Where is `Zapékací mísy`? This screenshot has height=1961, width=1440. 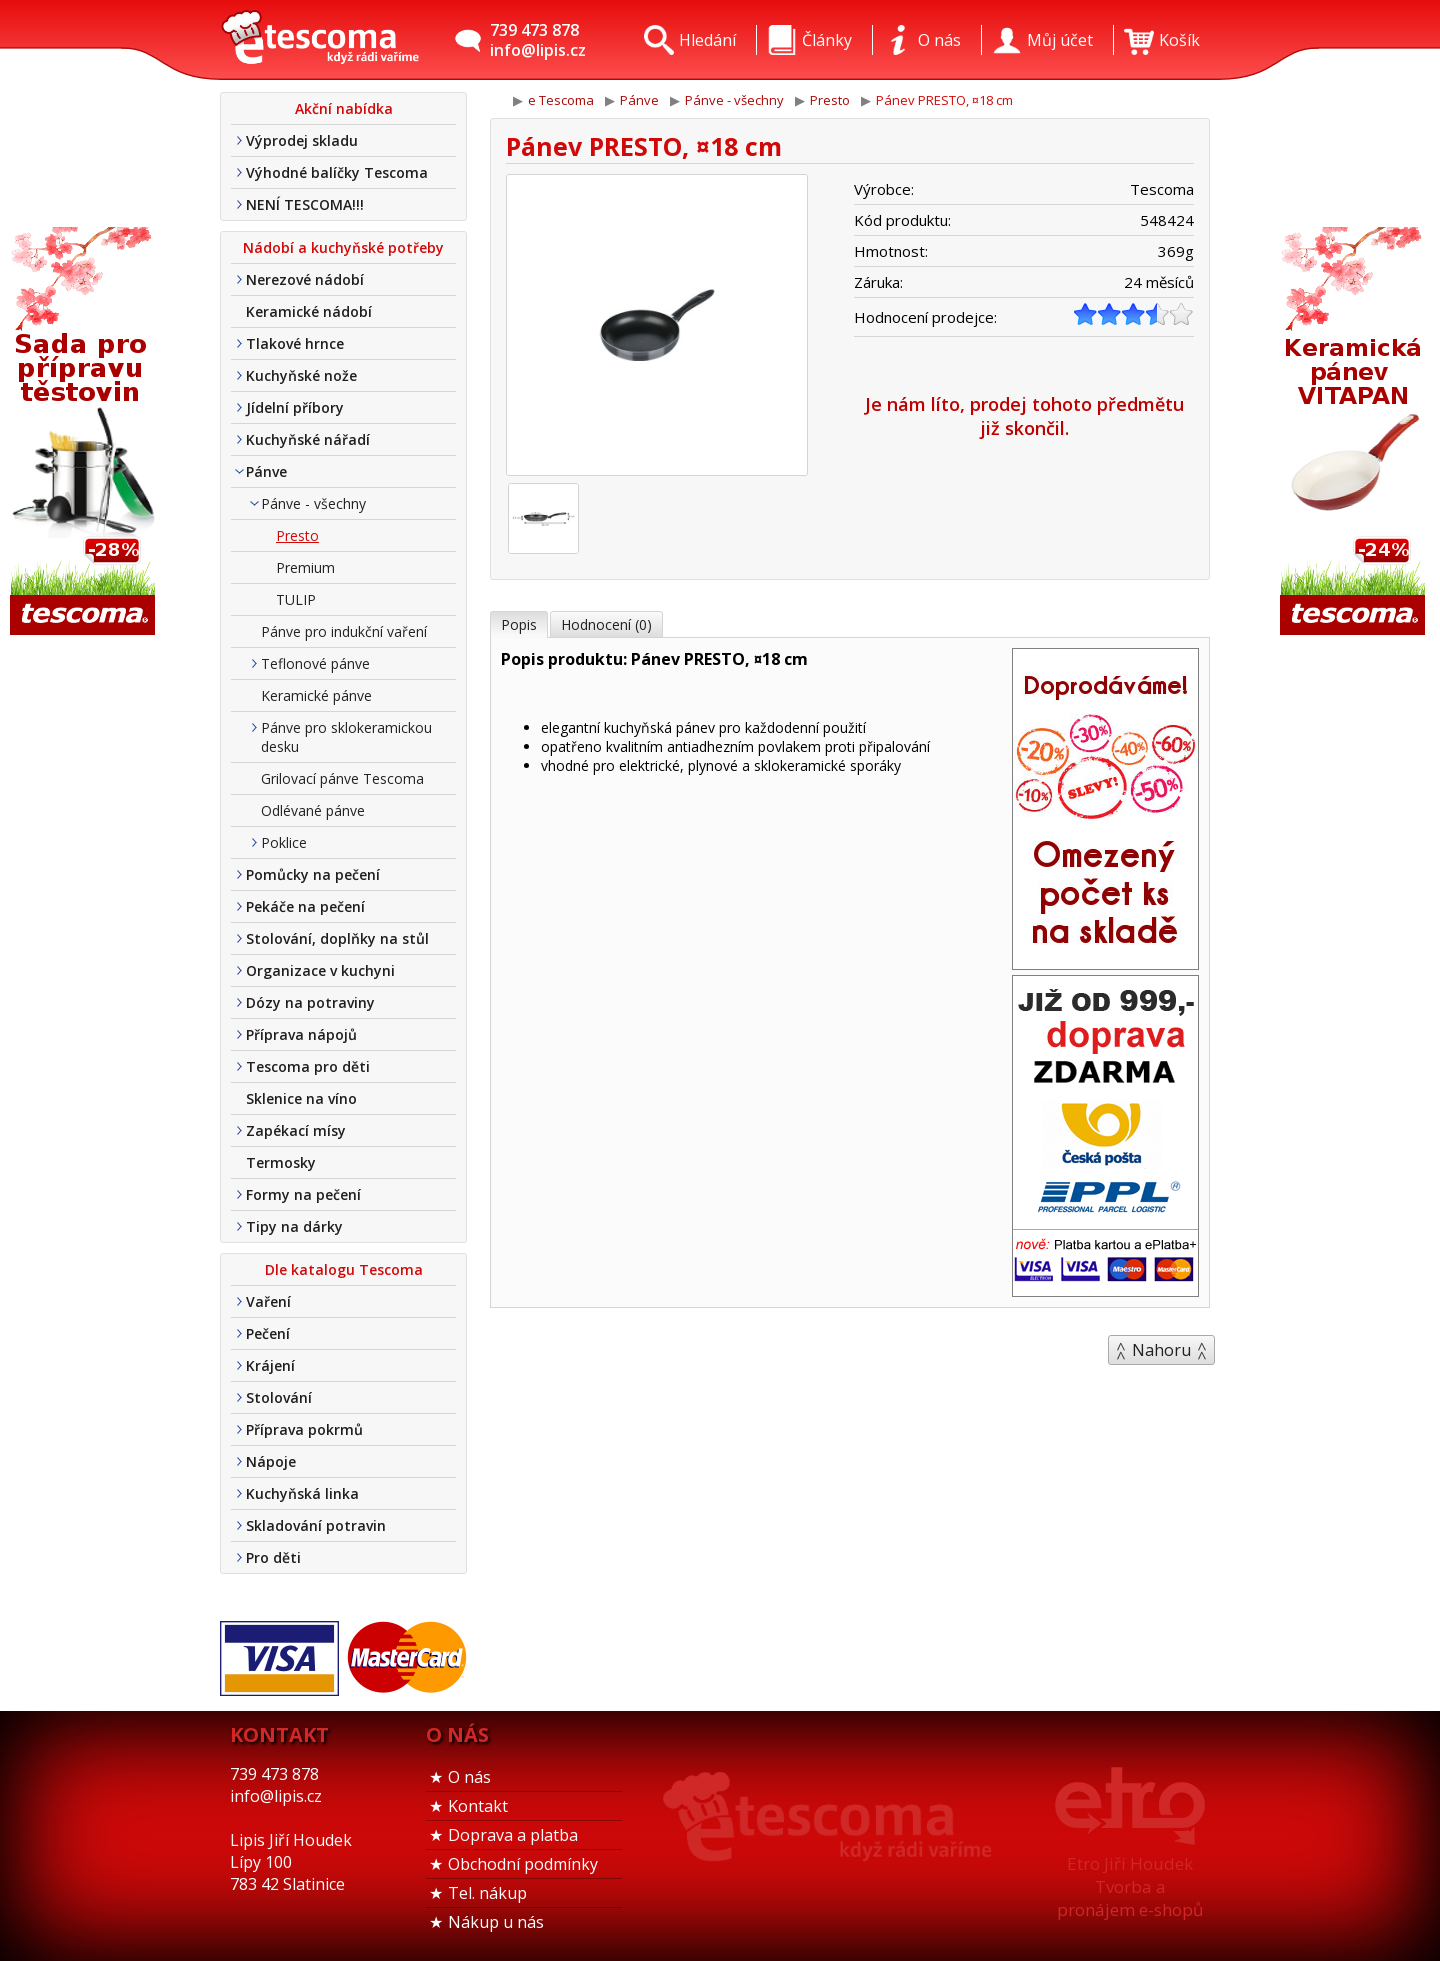 Zapékací mísy is located at coordinates (296, 1130).